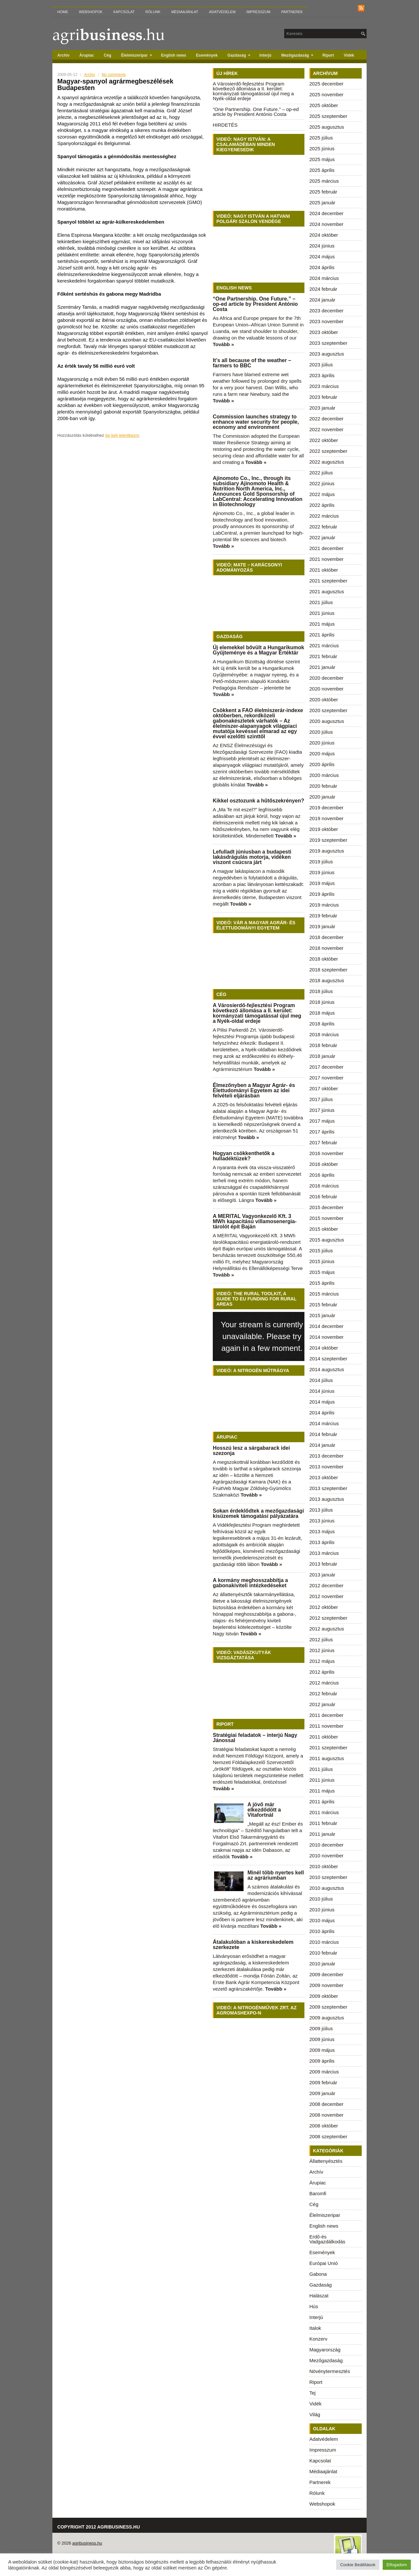 The height and width of the screenshot is (2576, 419). Describe the element at coordinates (254, 1090) in the screenshot. I see `Élmezőnyben a Magyar Agrár- és Élettudományi Egyetem az idei felvételi eljárásban` at that location.